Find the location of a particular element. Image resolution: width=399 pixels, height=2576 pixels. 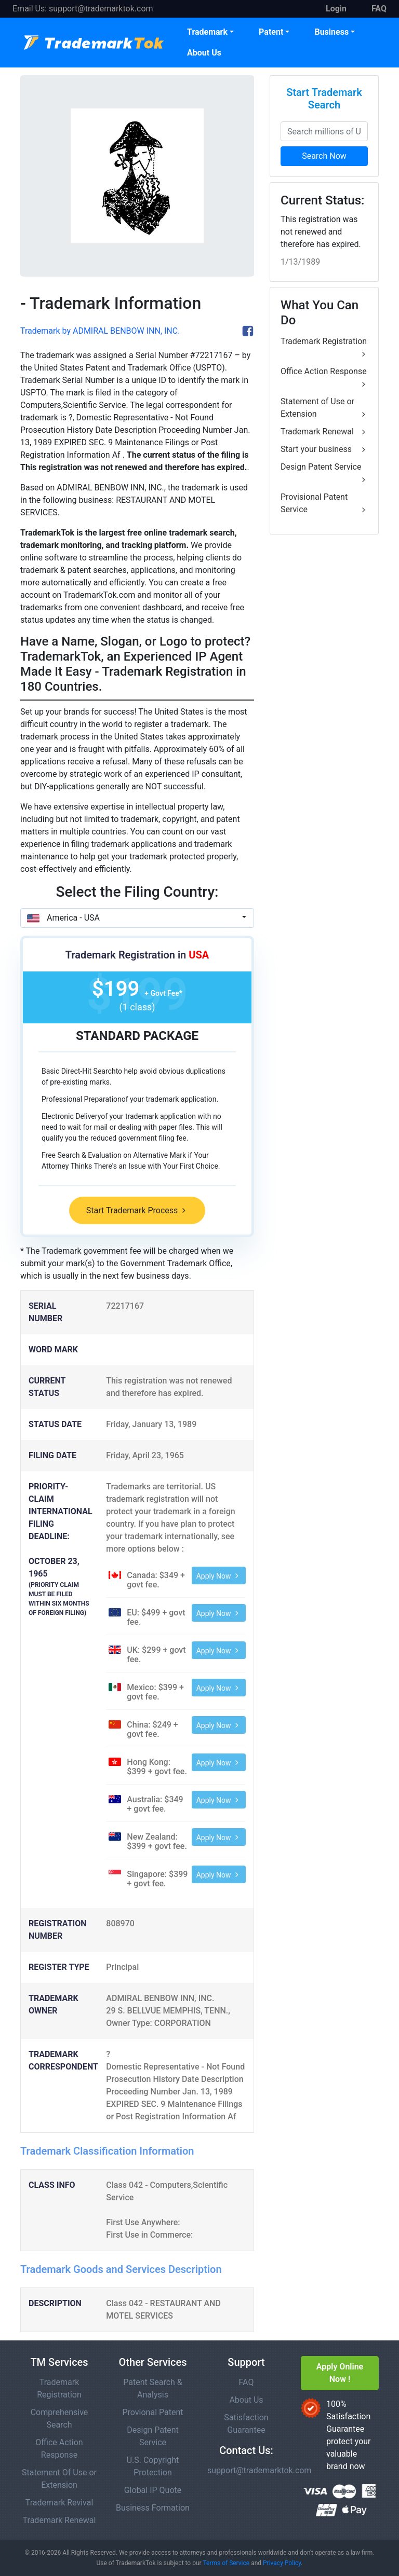

Business is located at coordinates (331, 32).